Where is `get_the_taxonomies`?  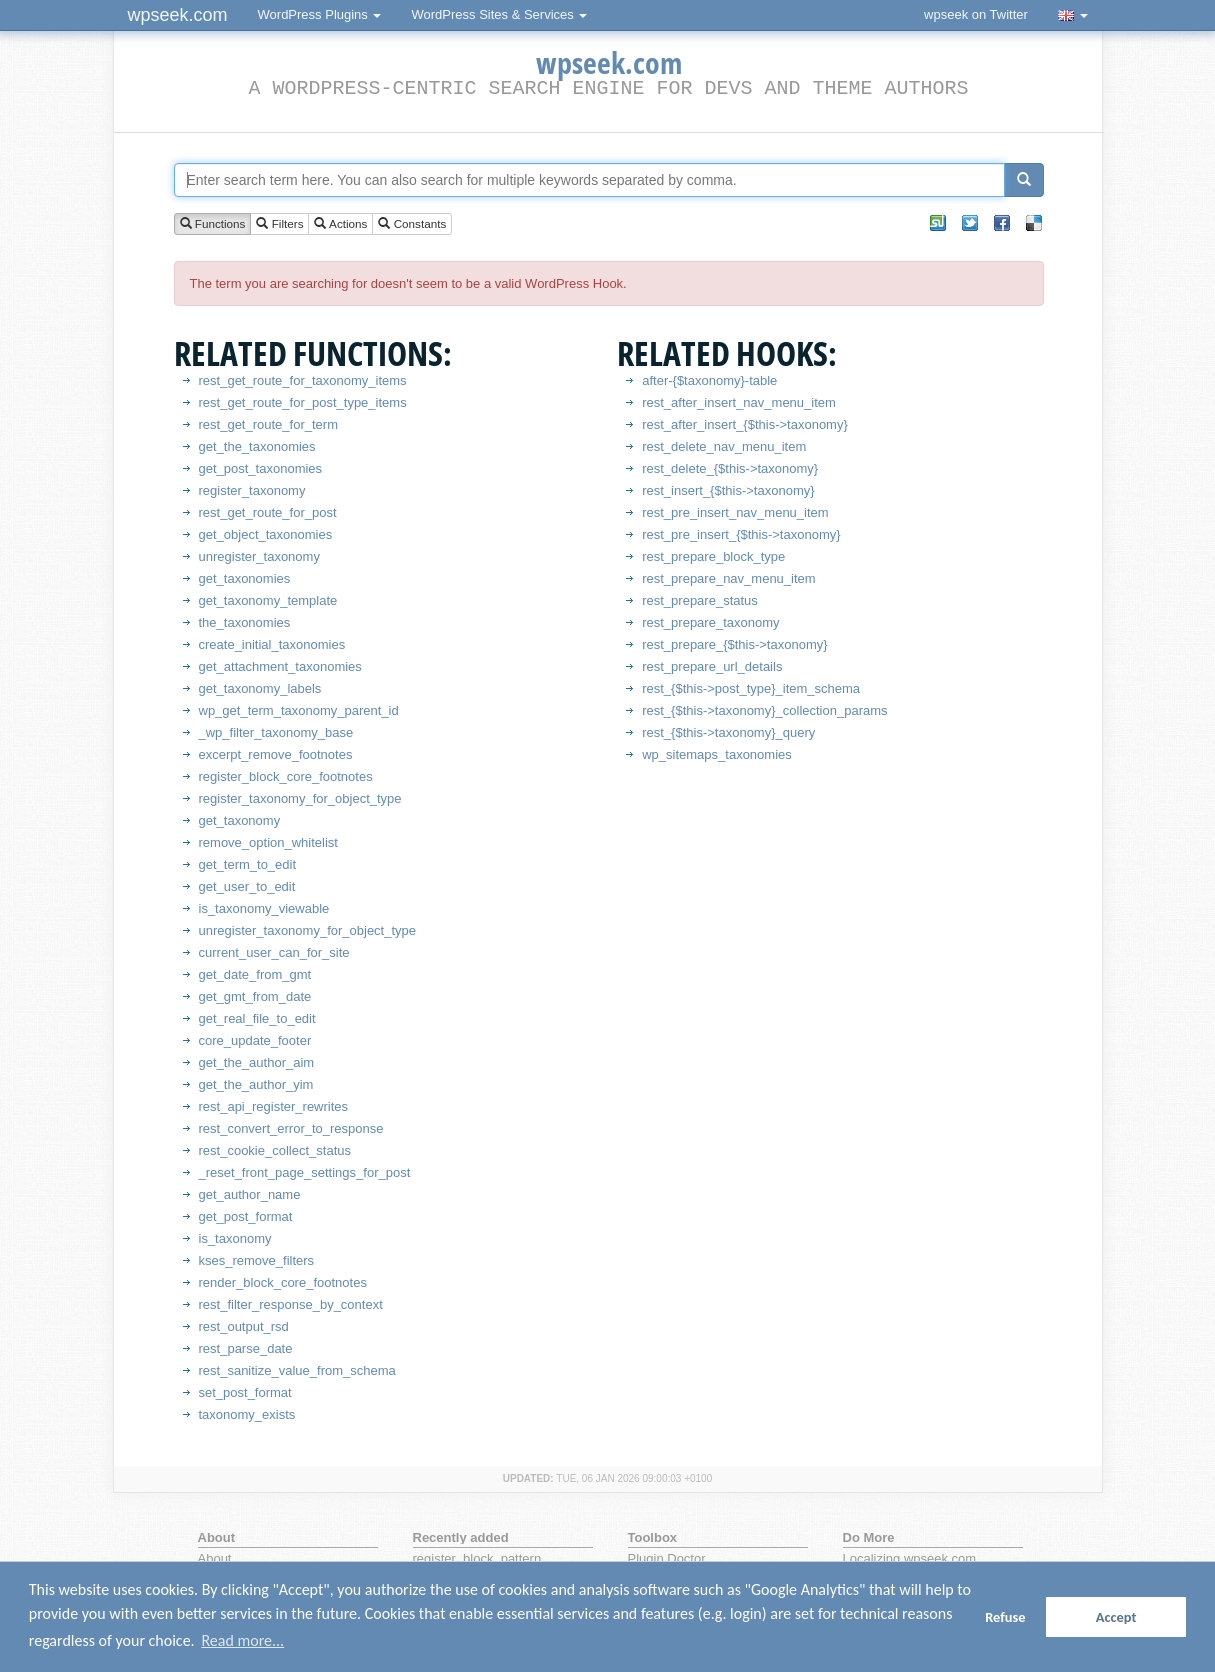 get_the_taxonomies is located at coordinates (257, 446).